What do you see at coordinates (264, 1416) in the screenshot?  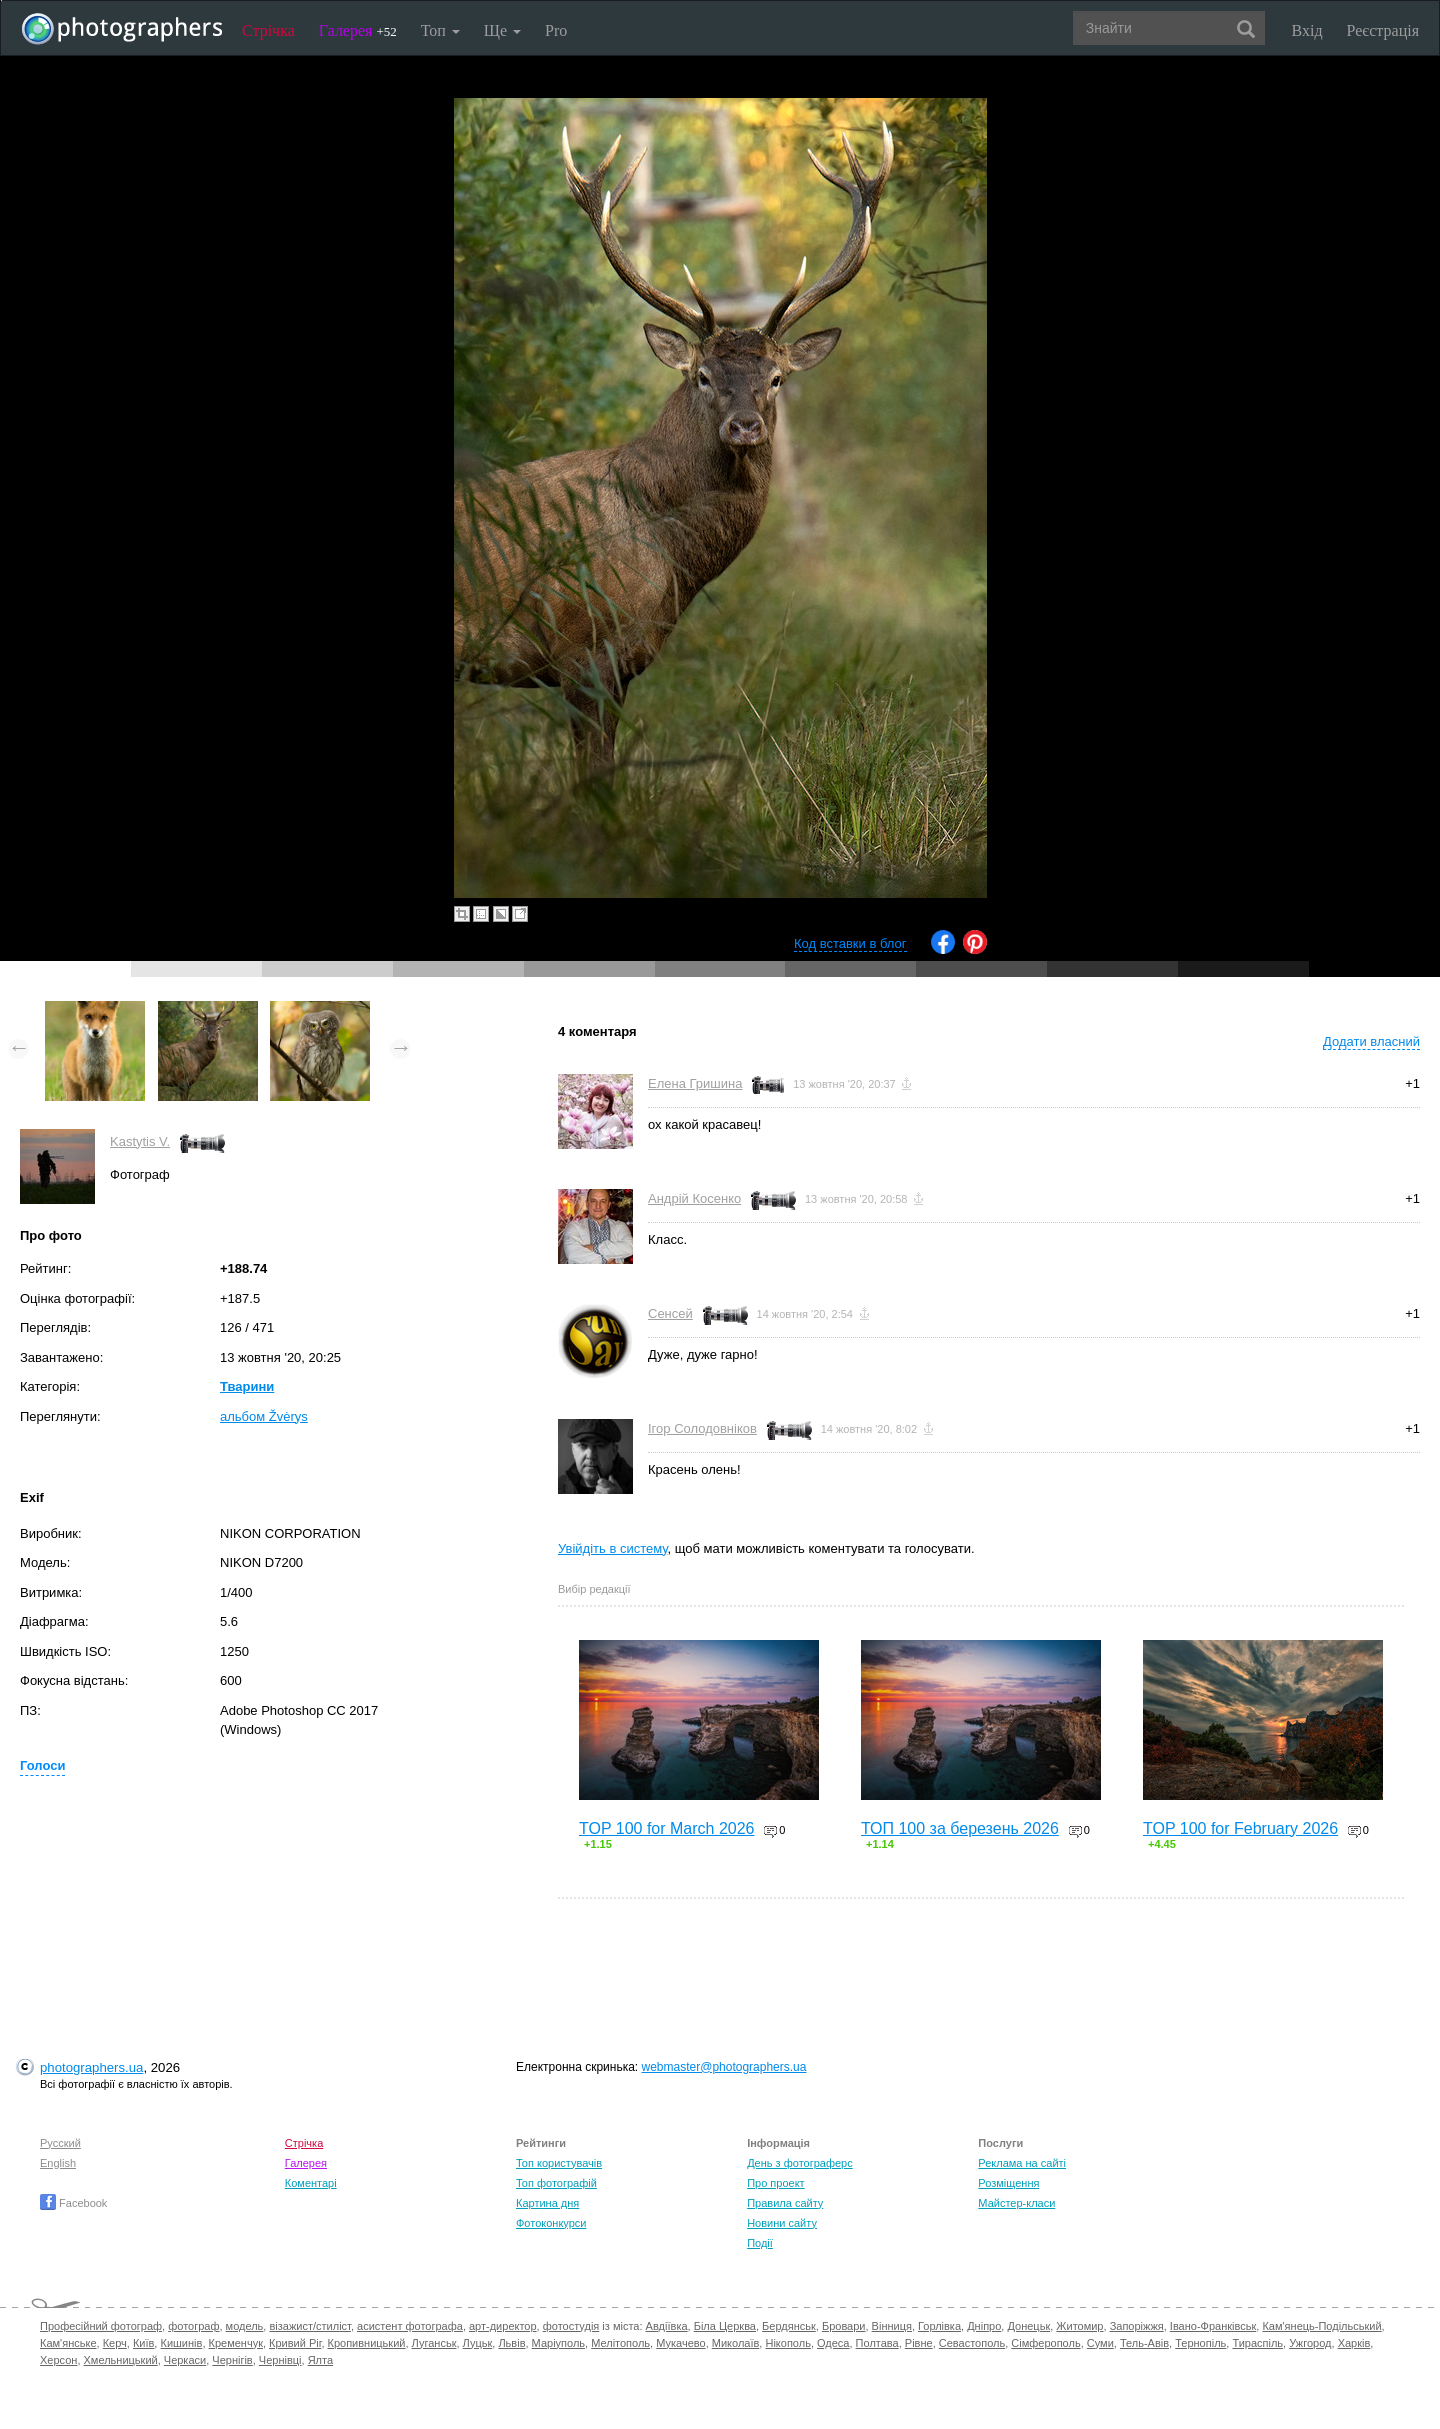 I see `альбом Žvėrys` at bounding box center [264, 1416].